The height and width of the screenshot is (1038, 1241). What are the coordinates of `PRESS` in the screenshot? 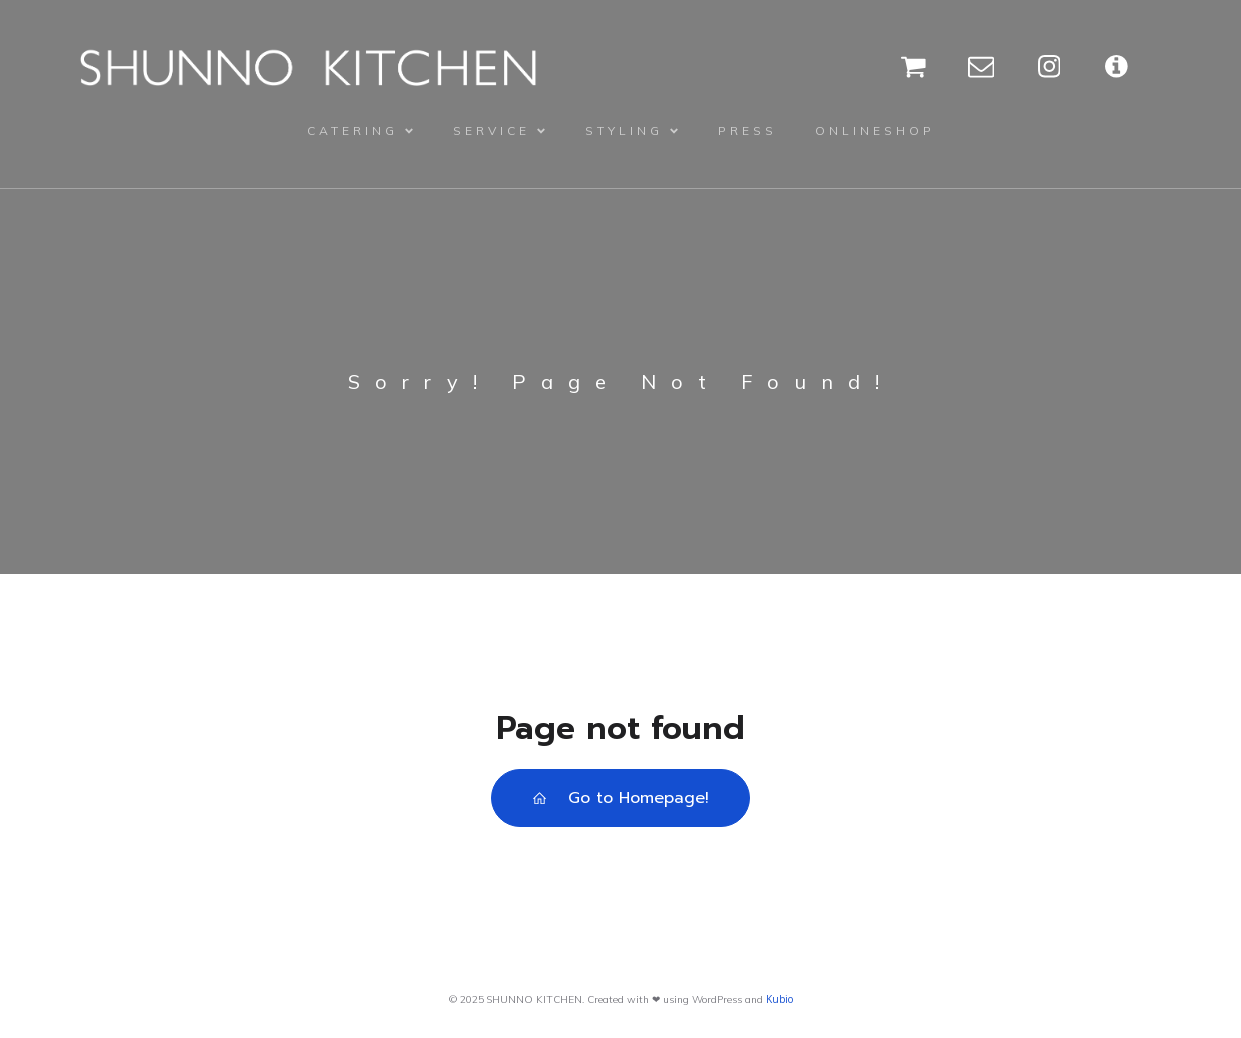 It's located at (747, 130).